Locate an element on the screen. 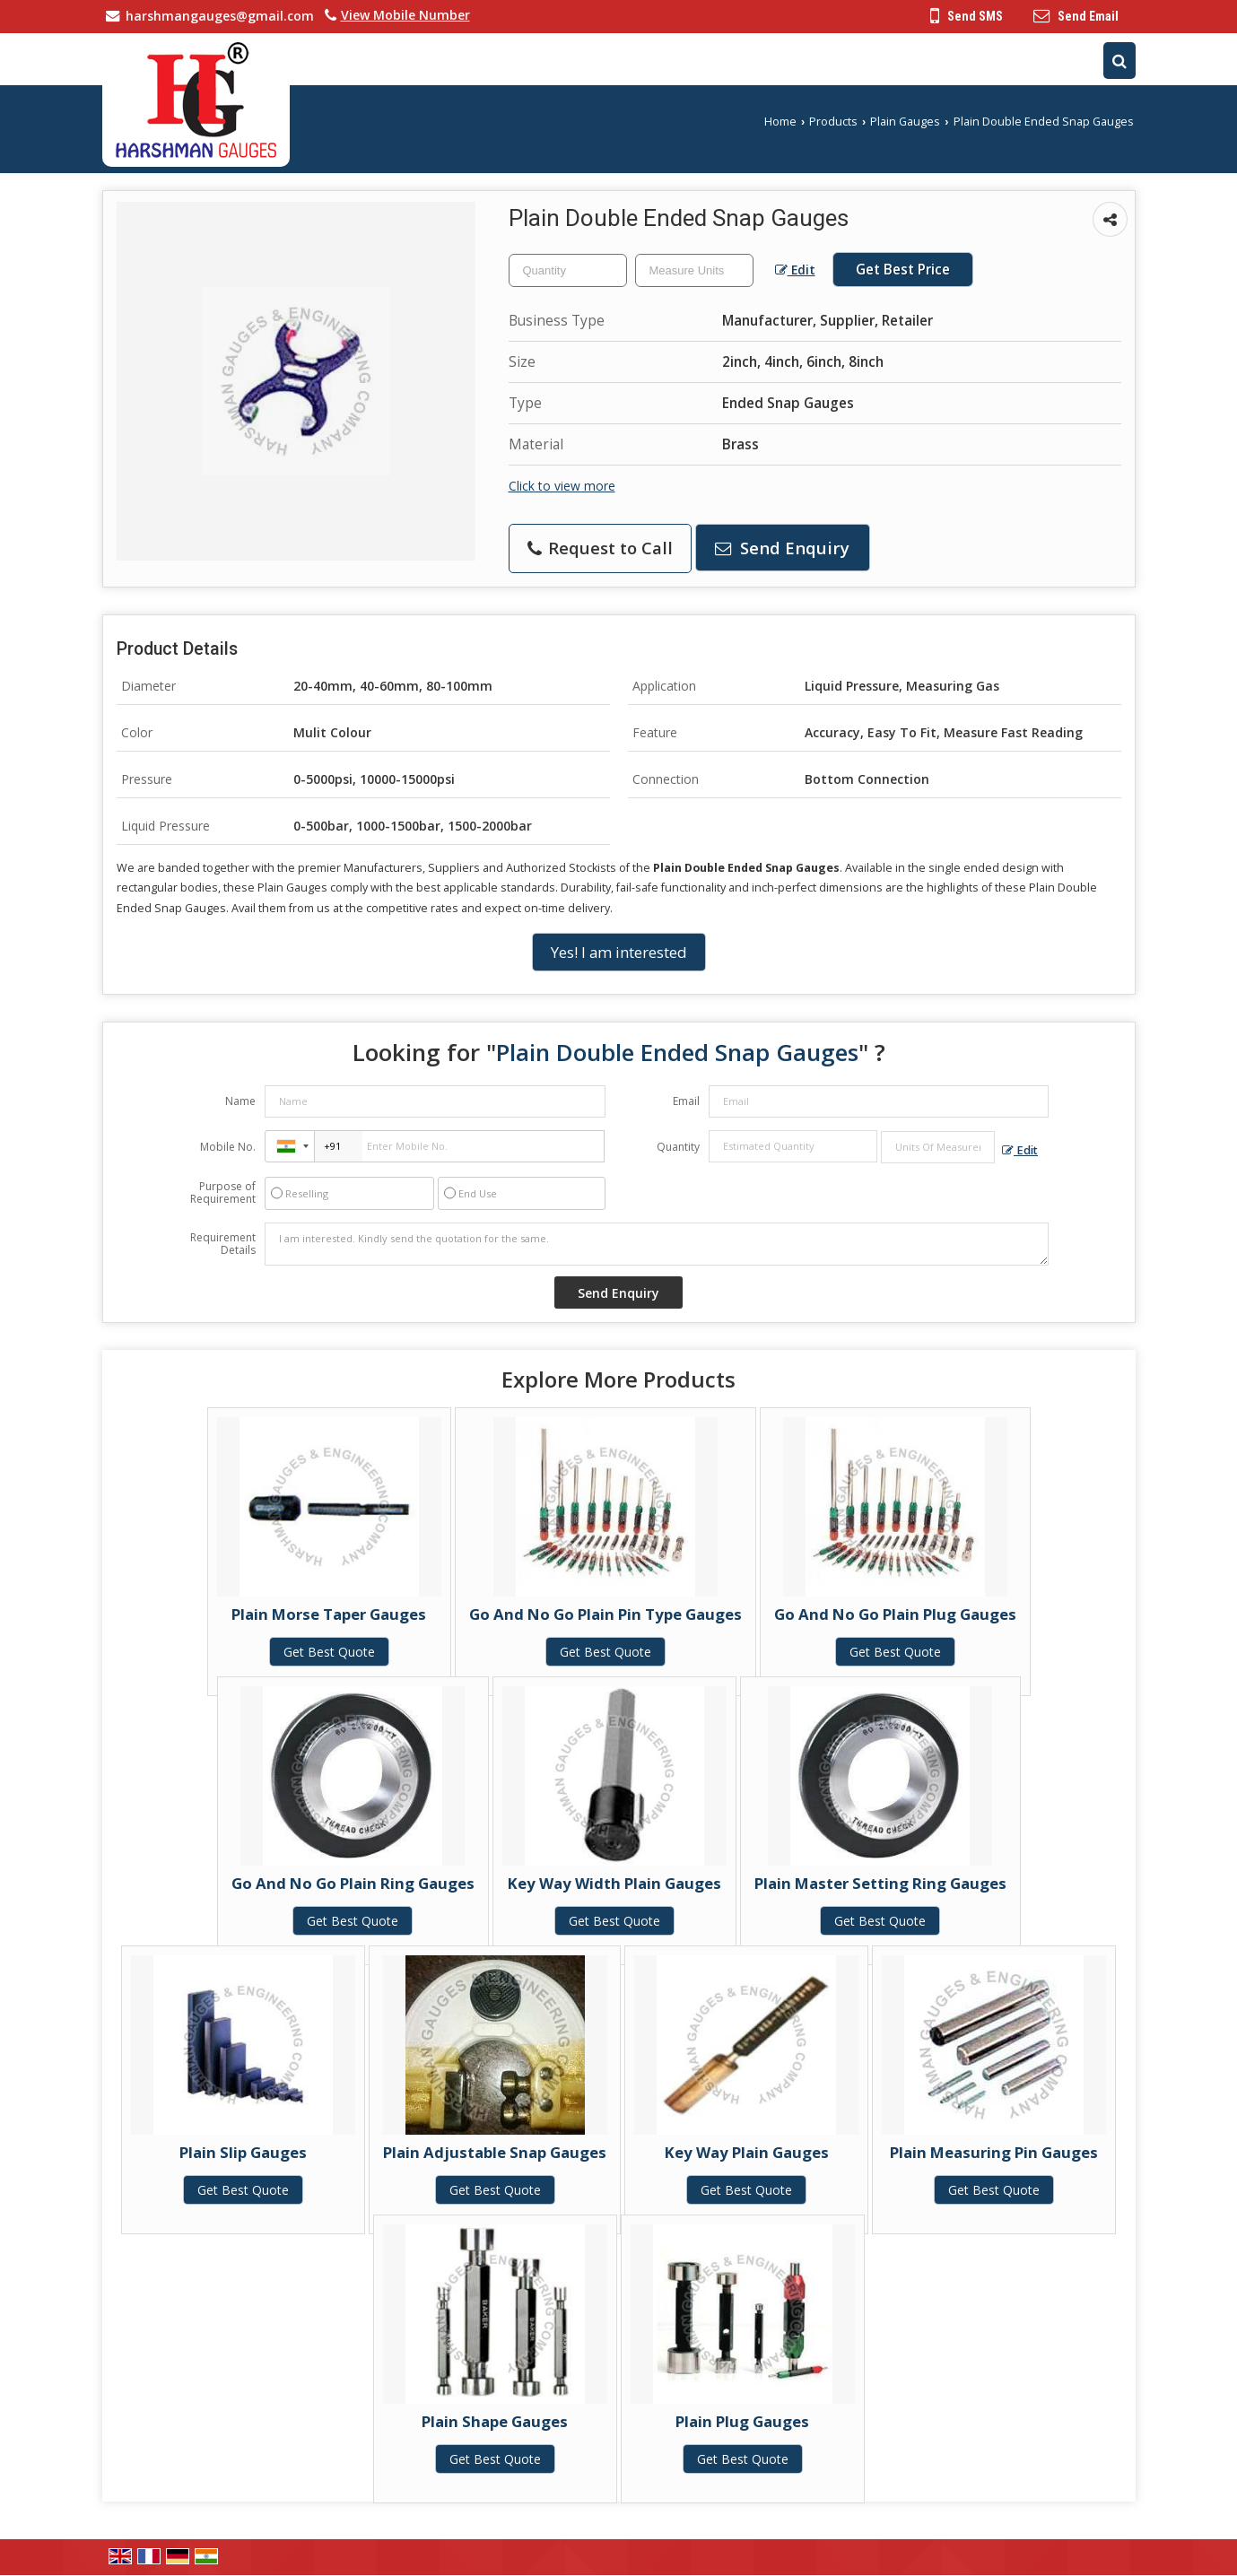 The width and height of the screenshot is (1237, 2576). harshmangauges@gmail.com is located at coordinates (220, 15).